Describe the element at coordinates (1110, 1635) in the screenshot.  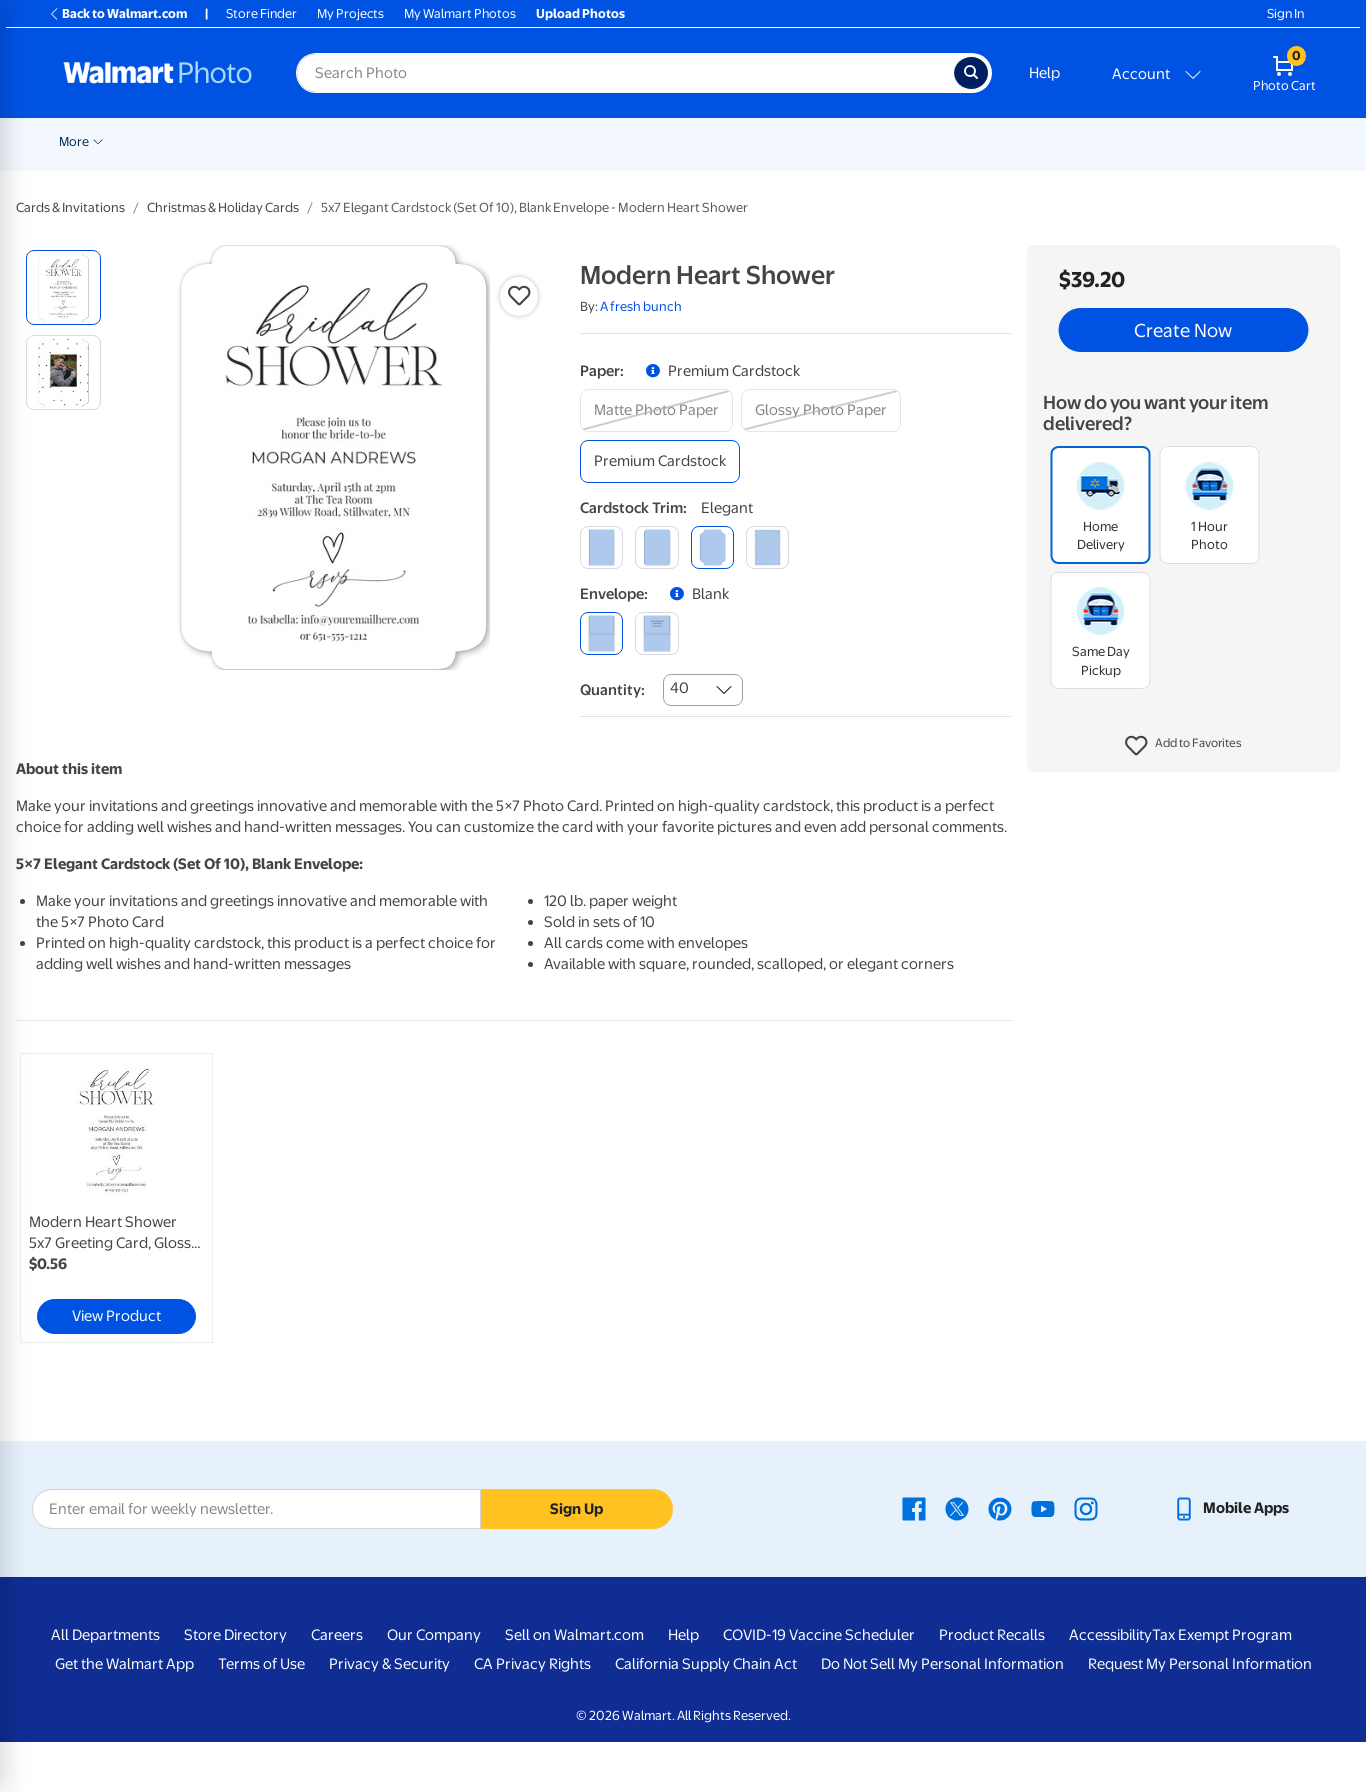
I see `Accessibility [Accessibility - opens in a new window]` at that location.